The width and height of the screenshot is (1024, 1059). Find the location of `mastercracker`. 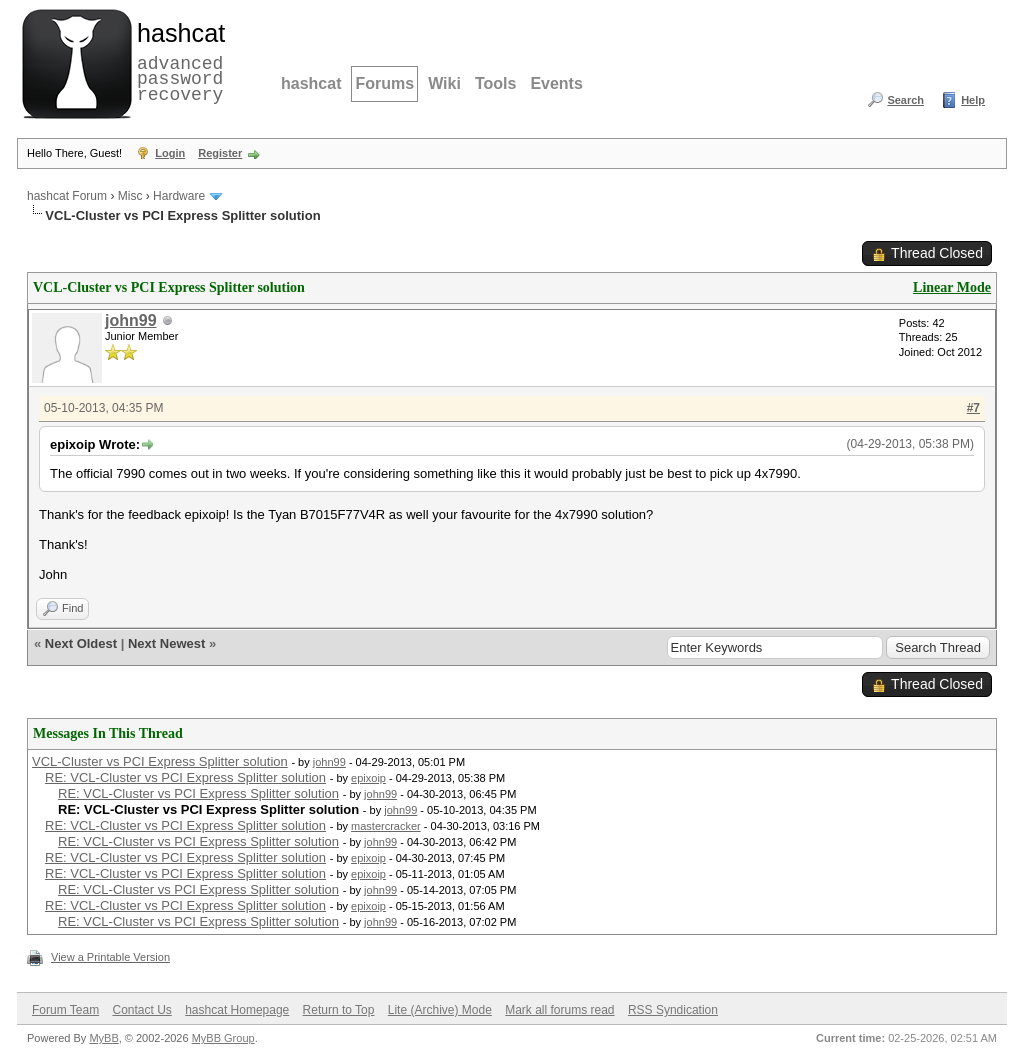

mastercracker is located at coordinates (386, 826).